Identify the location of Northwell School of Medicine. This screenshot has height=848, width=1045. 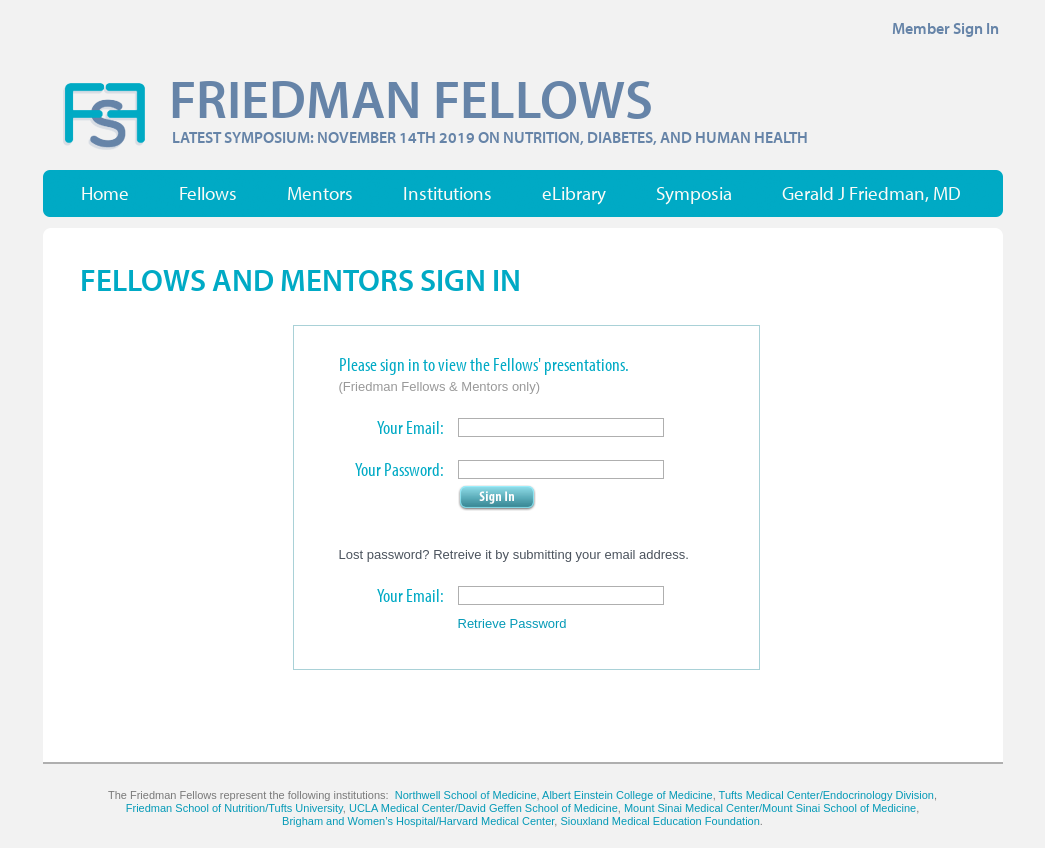
(466, 795).